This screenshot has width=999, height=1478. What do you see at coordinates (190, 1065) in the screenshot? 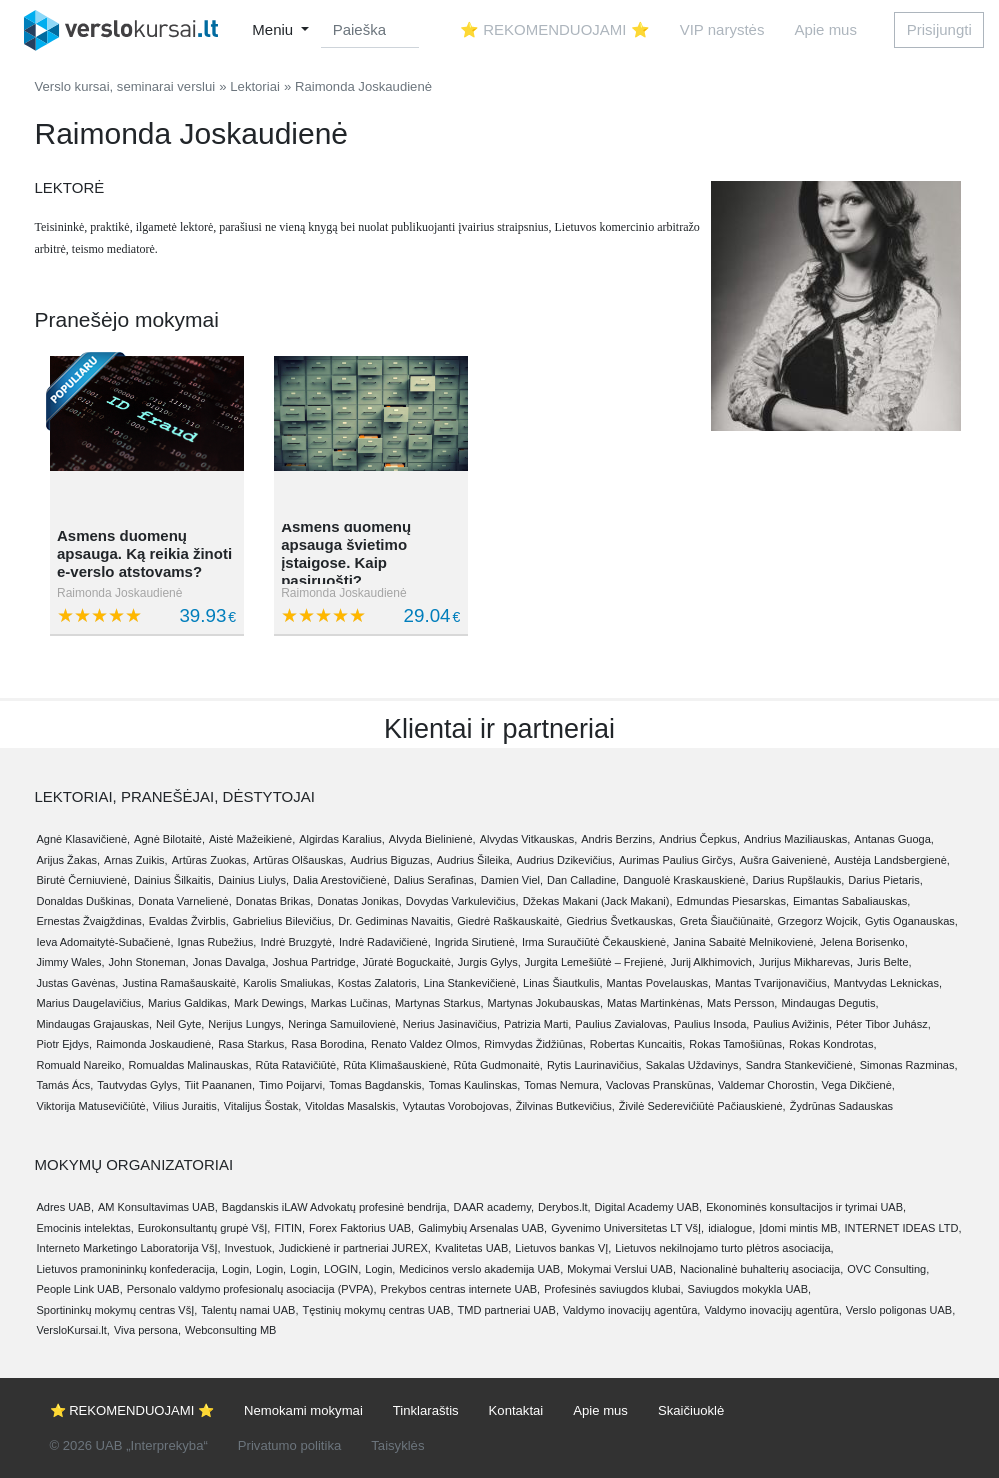
I see `Romualdas Malinauskas,` at bounding box center [190, 1065].